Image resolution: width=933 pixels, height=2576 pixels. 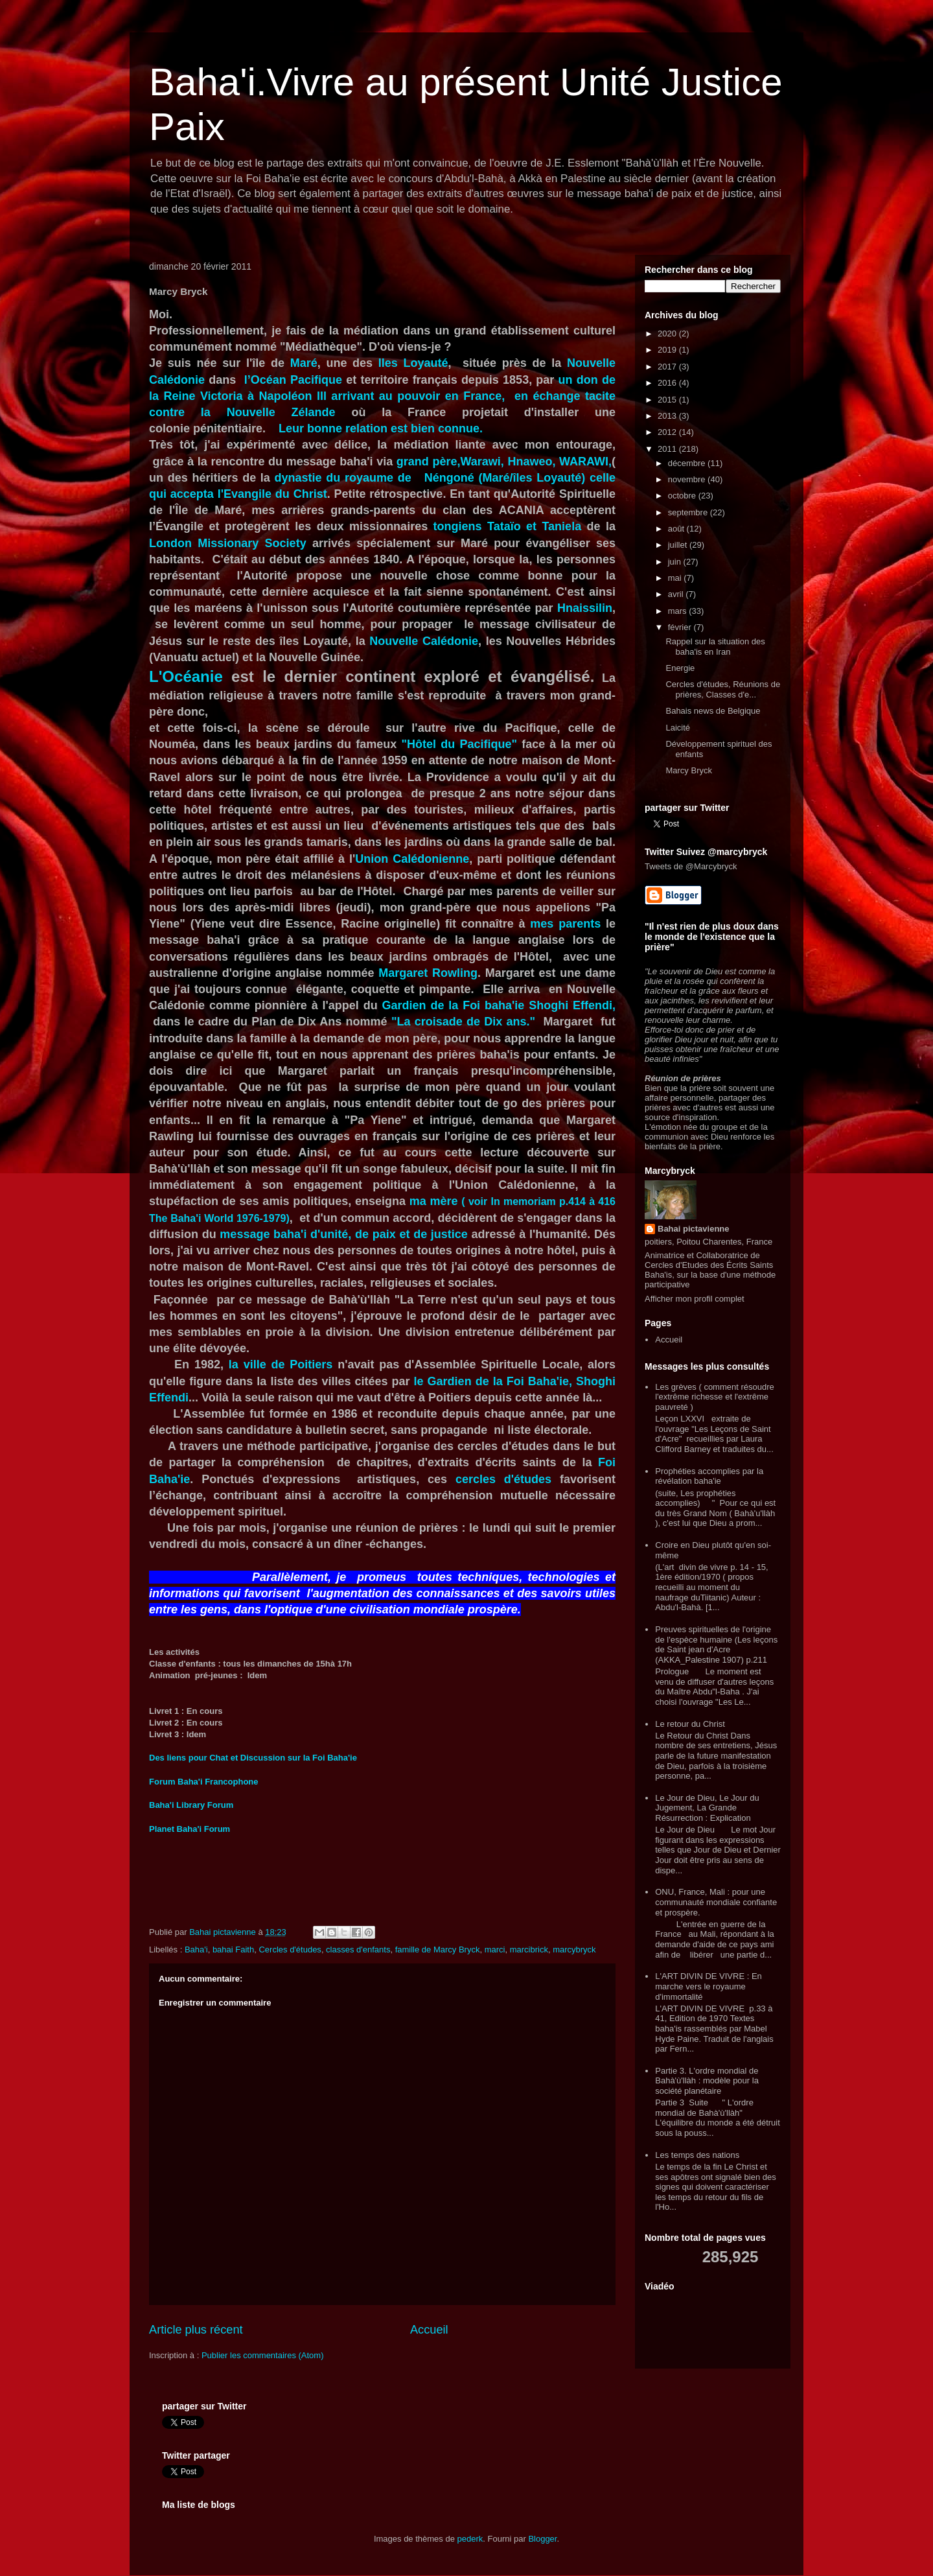 What do you see at coordinates (278, 1364) in the screenshot?
I see `la ville de Poitiers` at bounding box center [278, 1364].